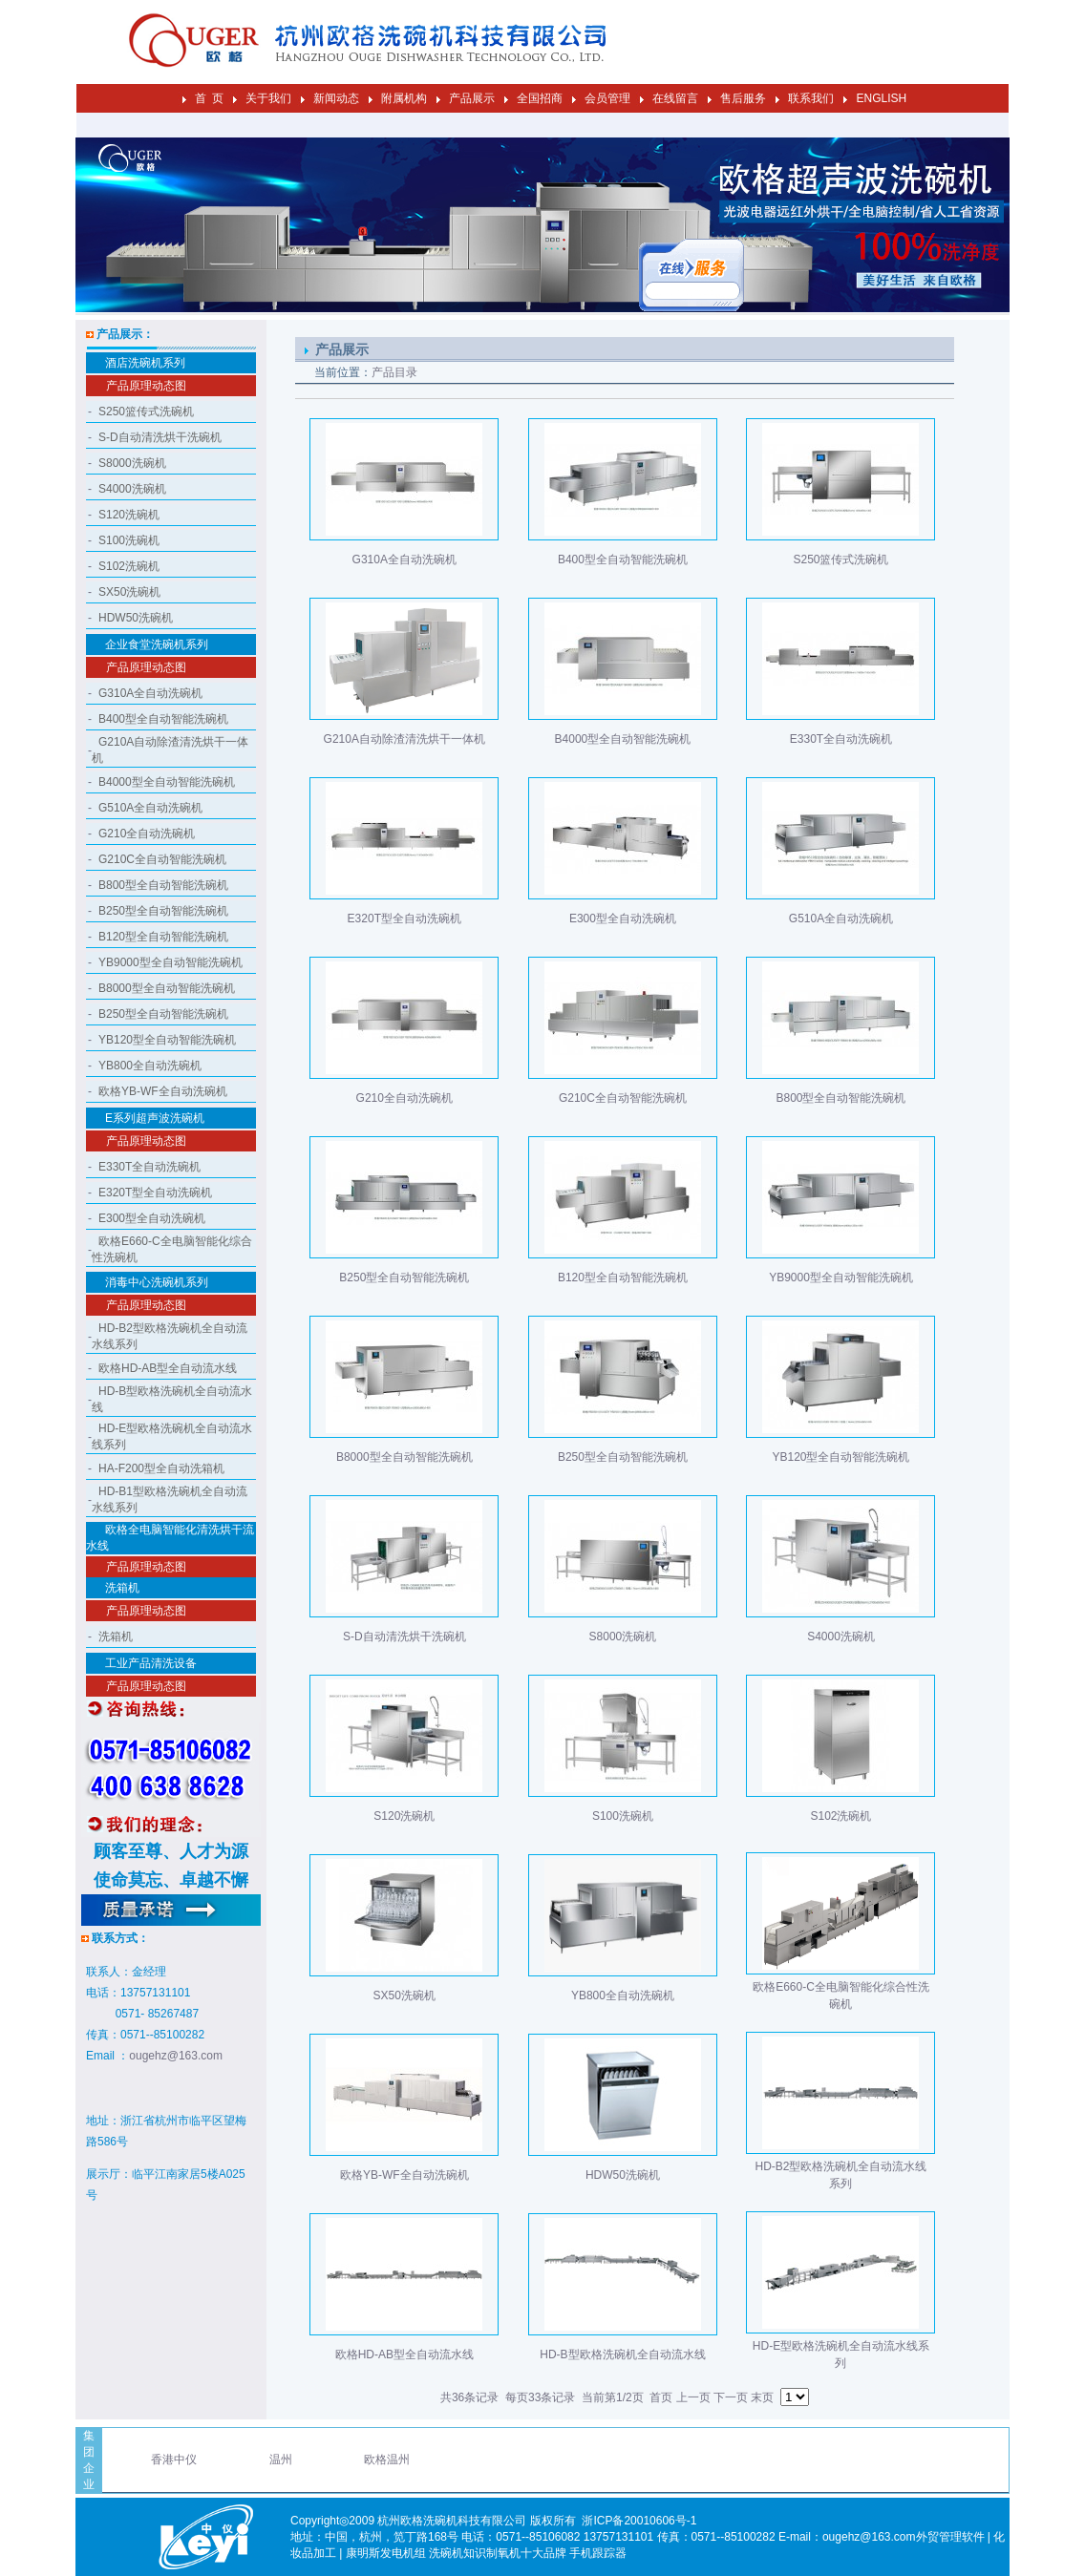 This screenshot has width=1085, height=2576. What do you see at coordinates (457, 2553) in the screenshot?
I see `洗碗机知识` at bounding box center [457, 2553].